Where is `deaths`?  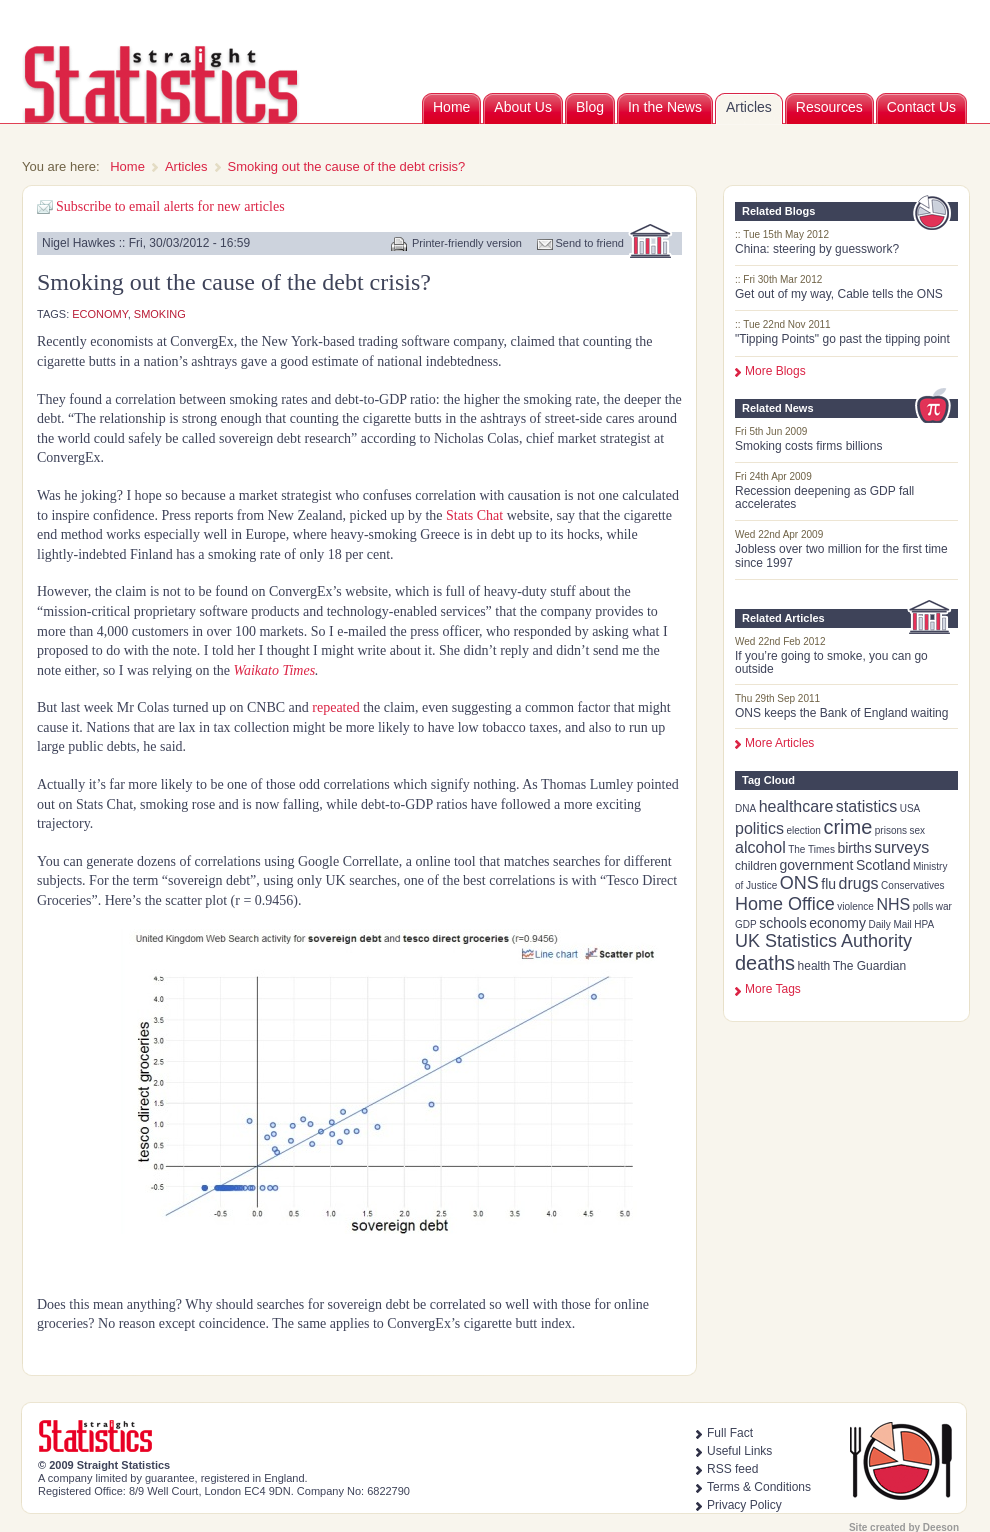
deaths is located at coordinates (765, 963).